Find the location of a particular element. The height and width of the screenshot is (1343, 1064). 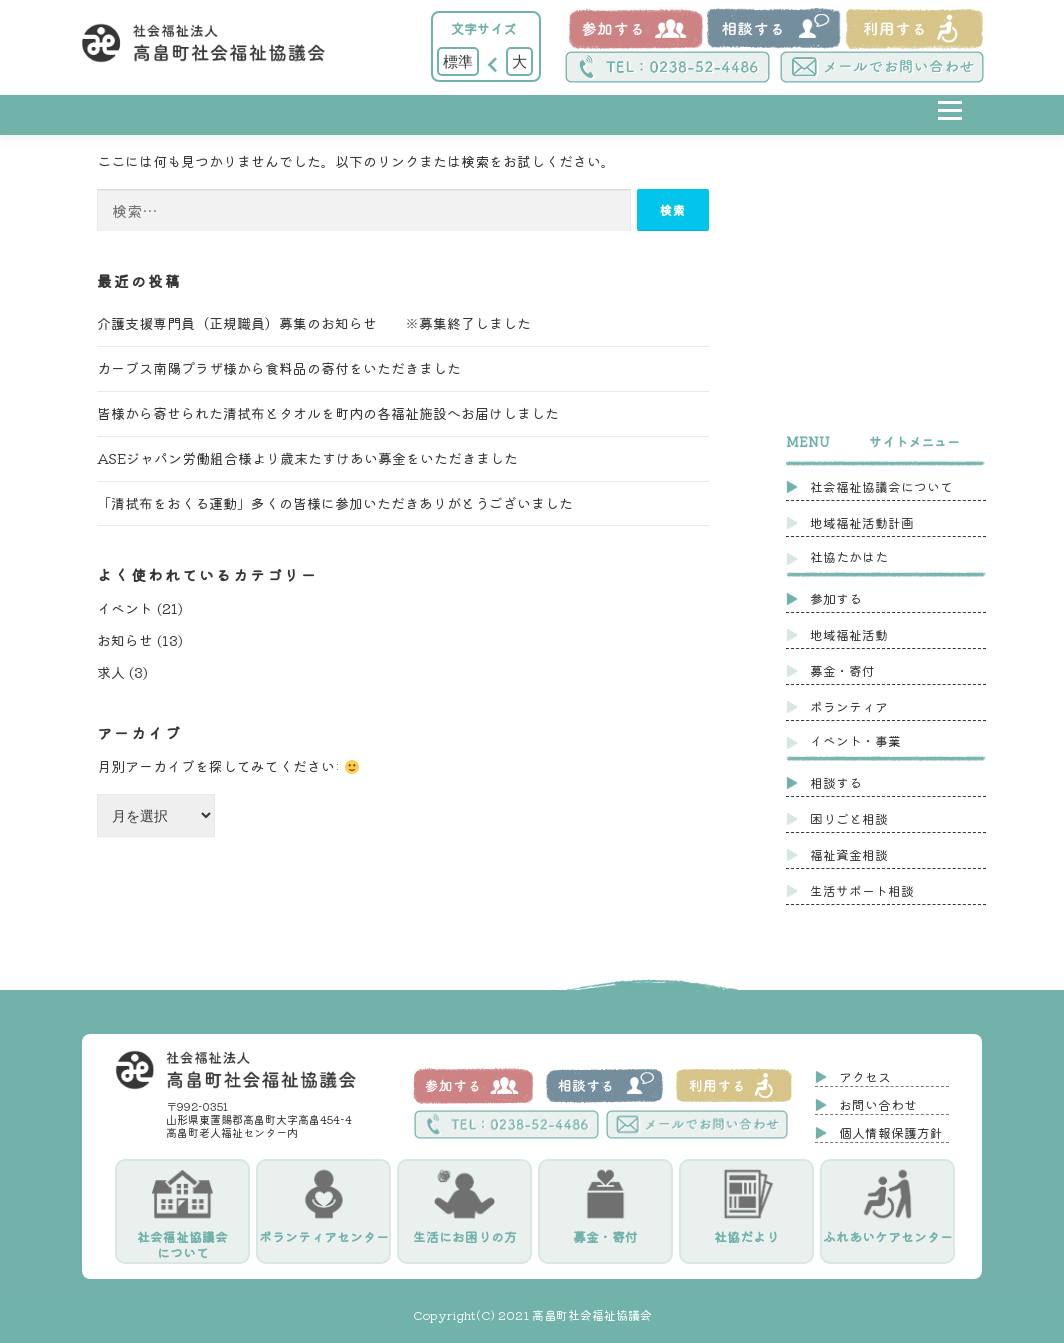

求人 is located at coordinates (111, 672).